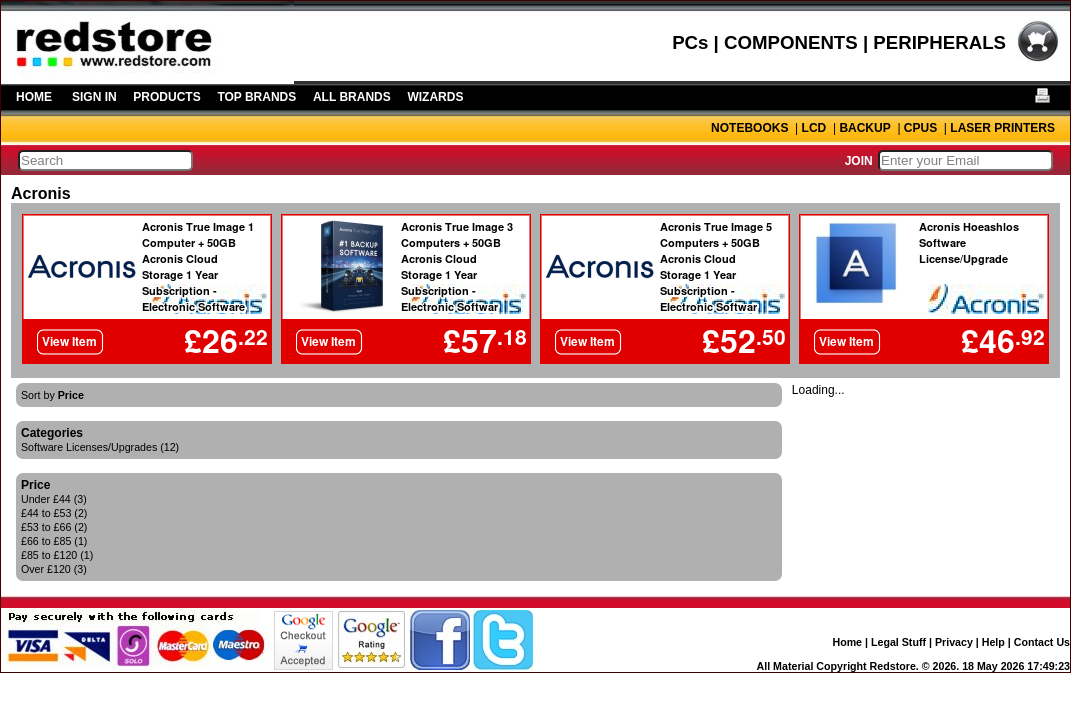 This screenshot has width=1071, height=720. Describe the element at coordinates (54, 499) in the screenshot. I see `Under £44 (3)` at that location.